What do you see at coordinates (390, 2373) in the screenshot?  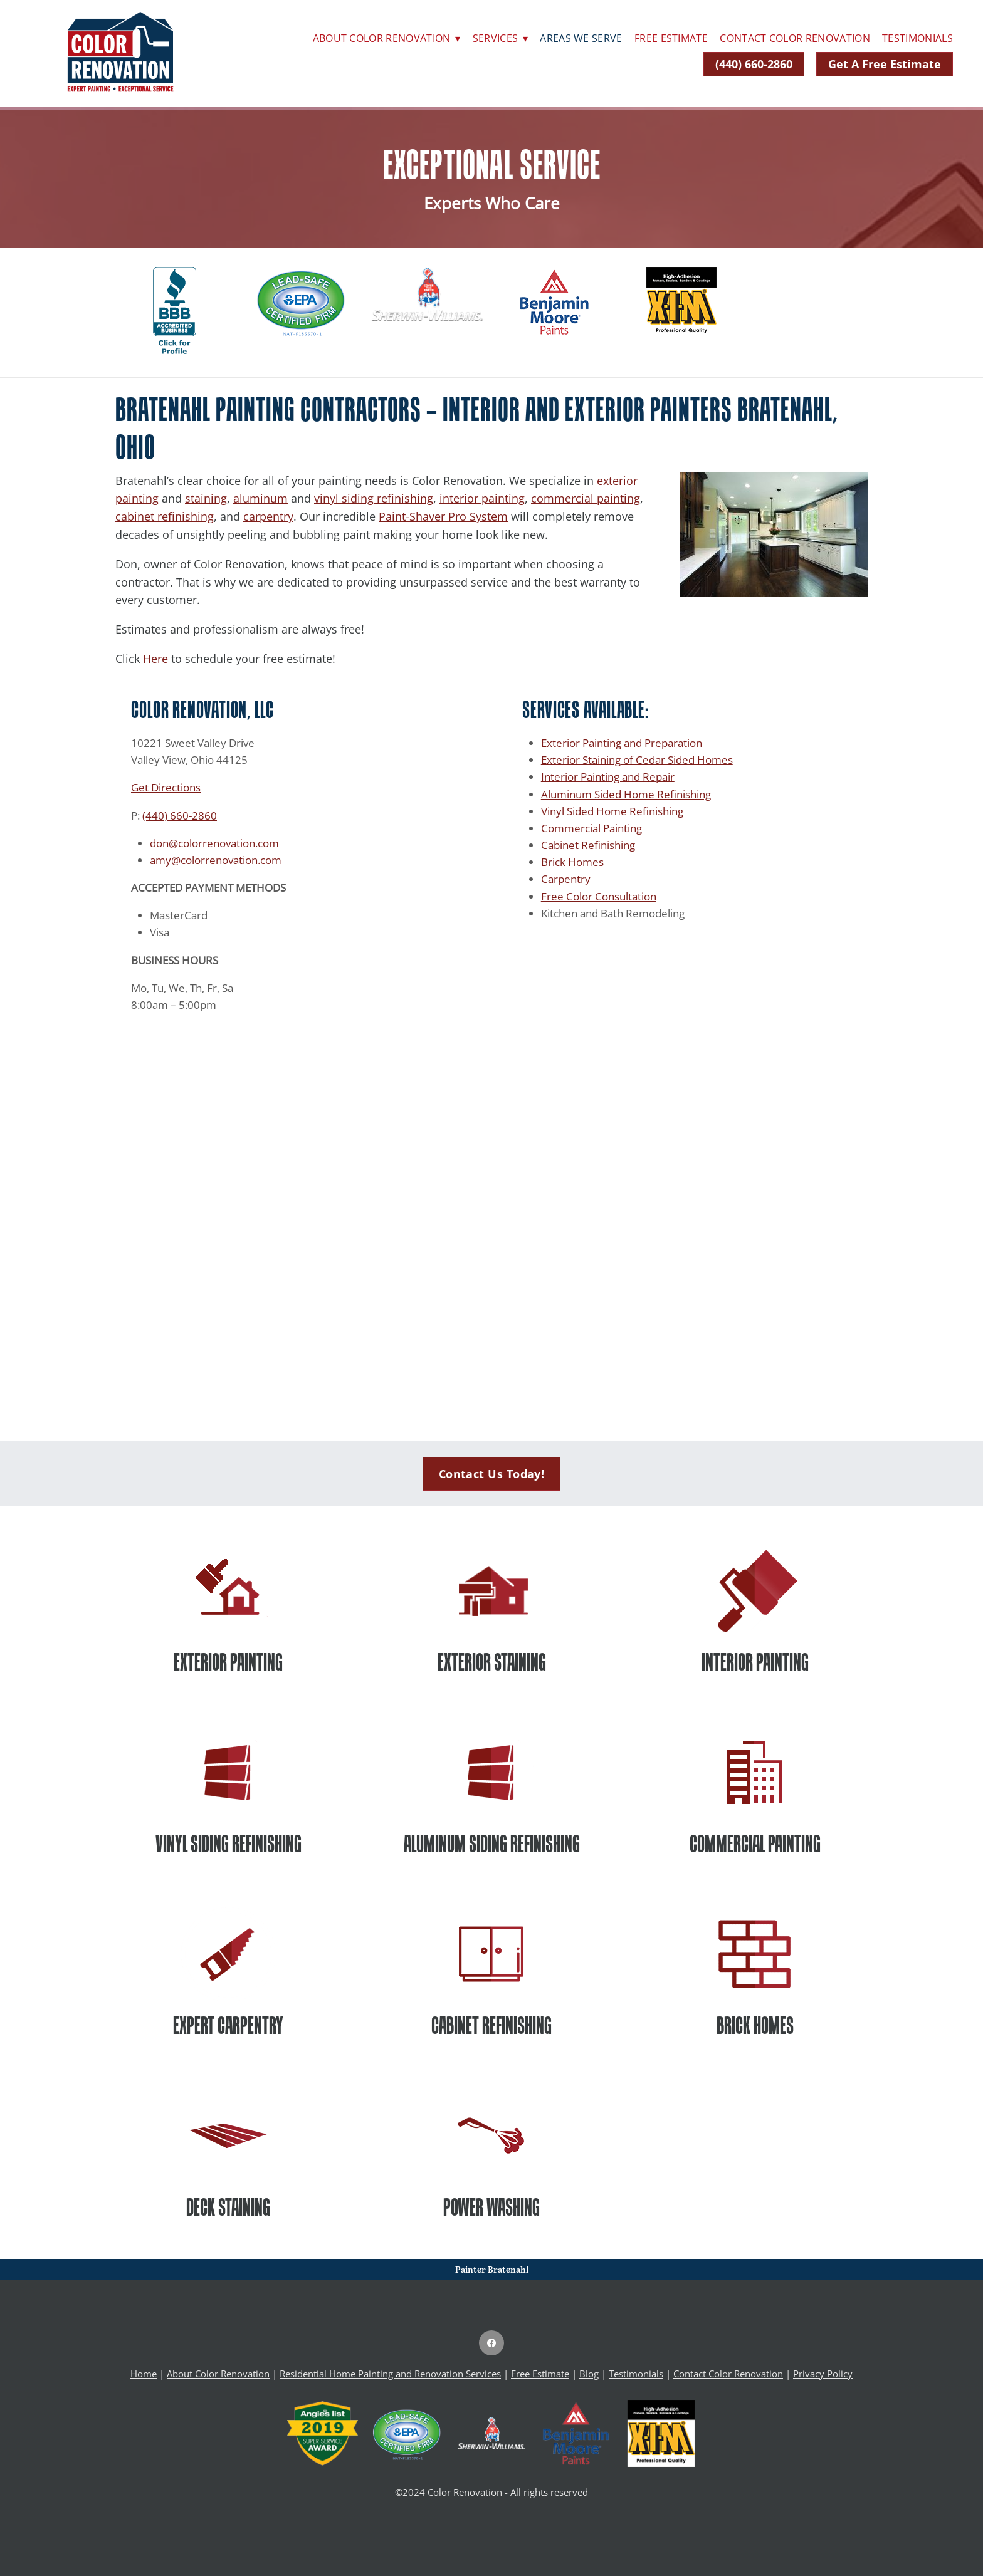 I see `Residential Home Painting and Renovation Services` at bounding box center [390, 2373].